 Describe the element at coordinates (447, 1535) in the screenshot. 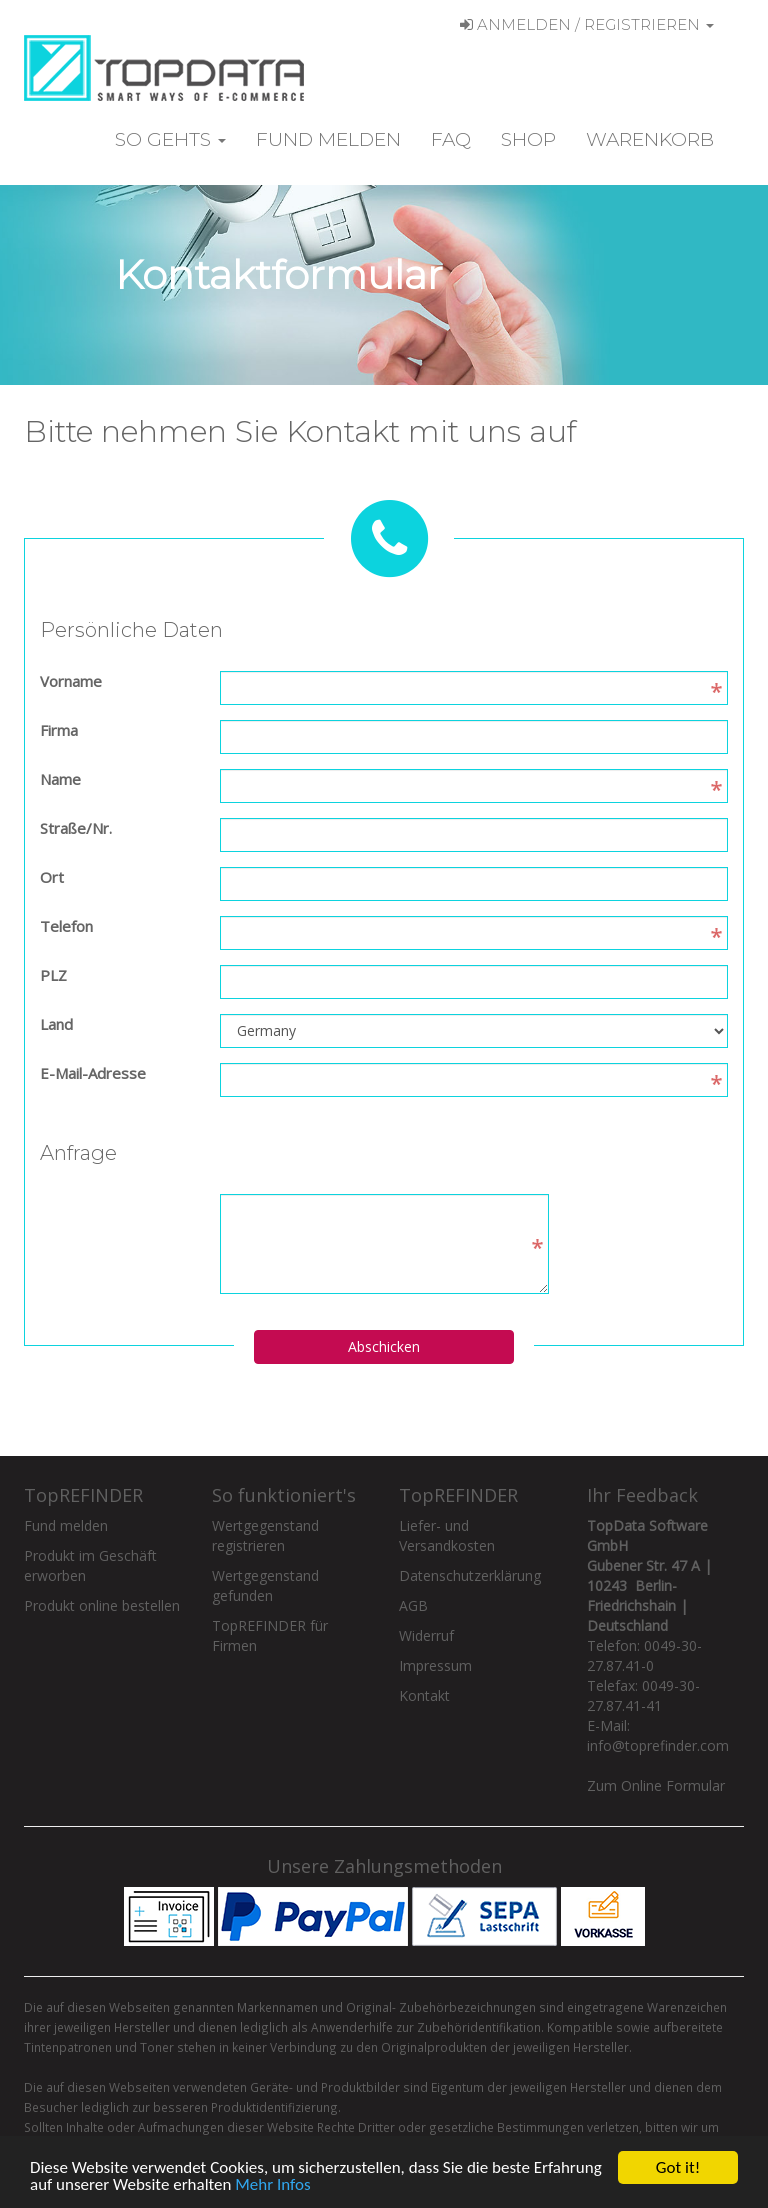

I see `Liefer- und Versandkosten` at that location.